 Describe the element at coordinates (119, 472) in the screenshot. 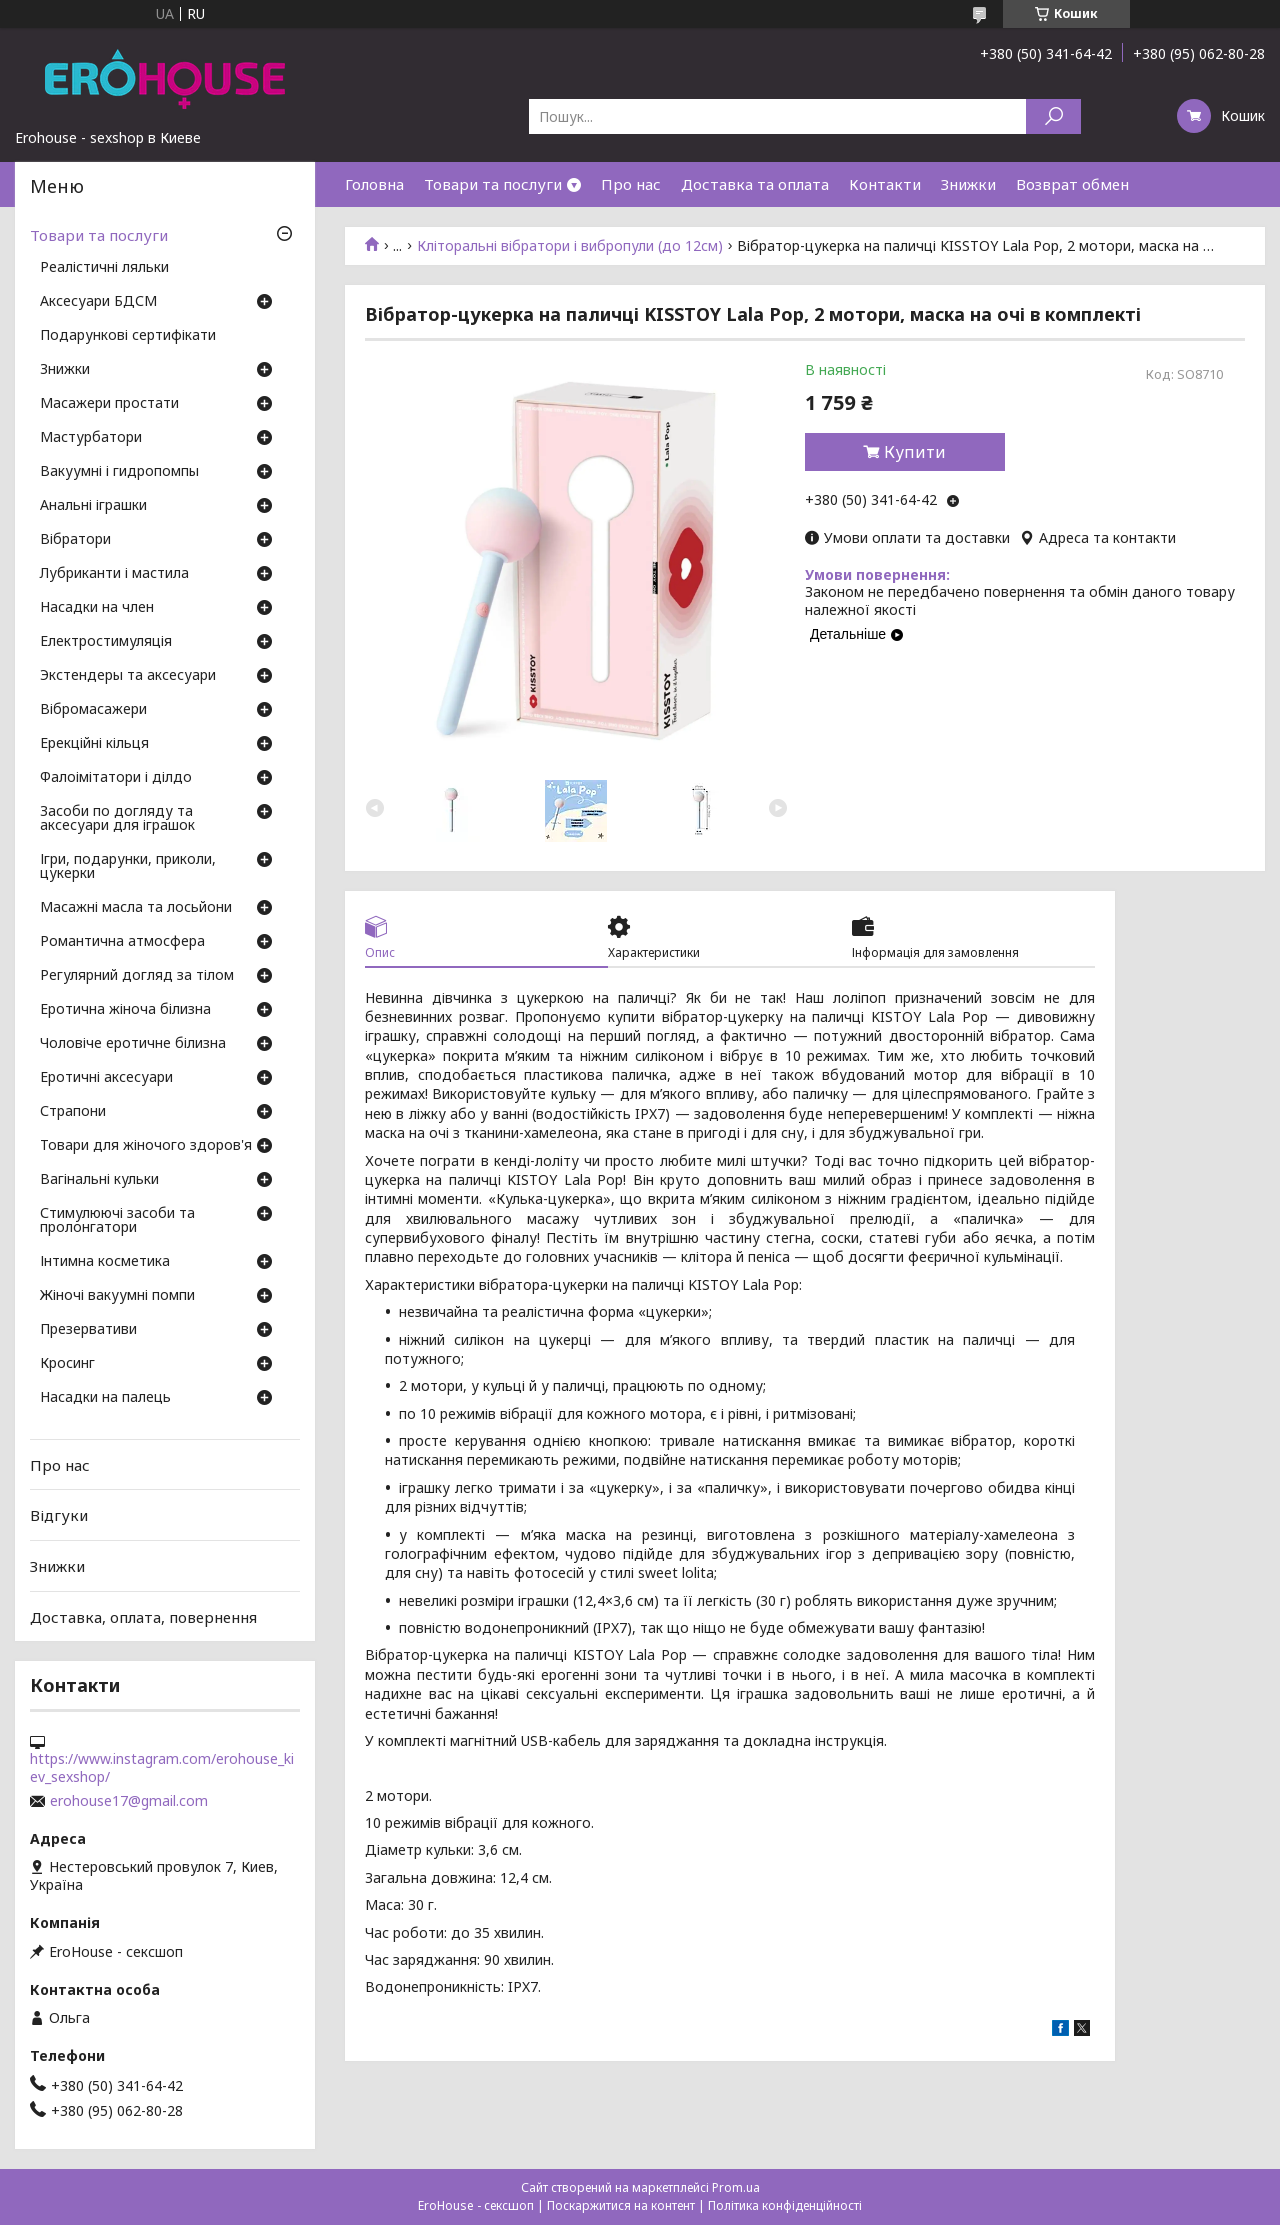

I see `Вакуумні і гидропомпы` at that location.